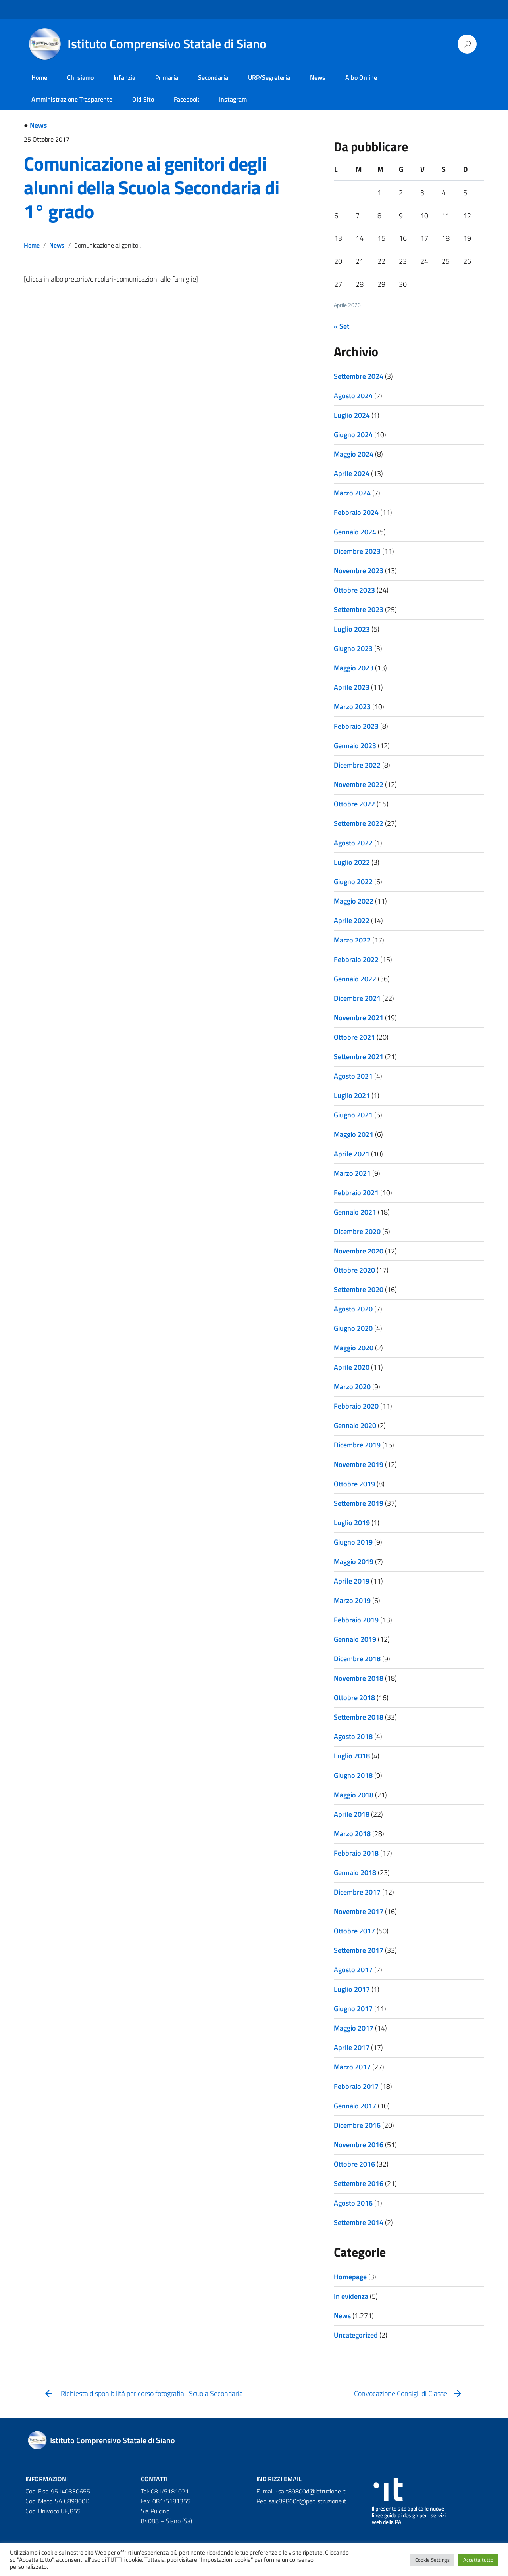 This screenshot has height=2576, width=508. Describe the element at coordinates (357, 1658) in the screenshot. I see `Dicembre 2018` at that location.